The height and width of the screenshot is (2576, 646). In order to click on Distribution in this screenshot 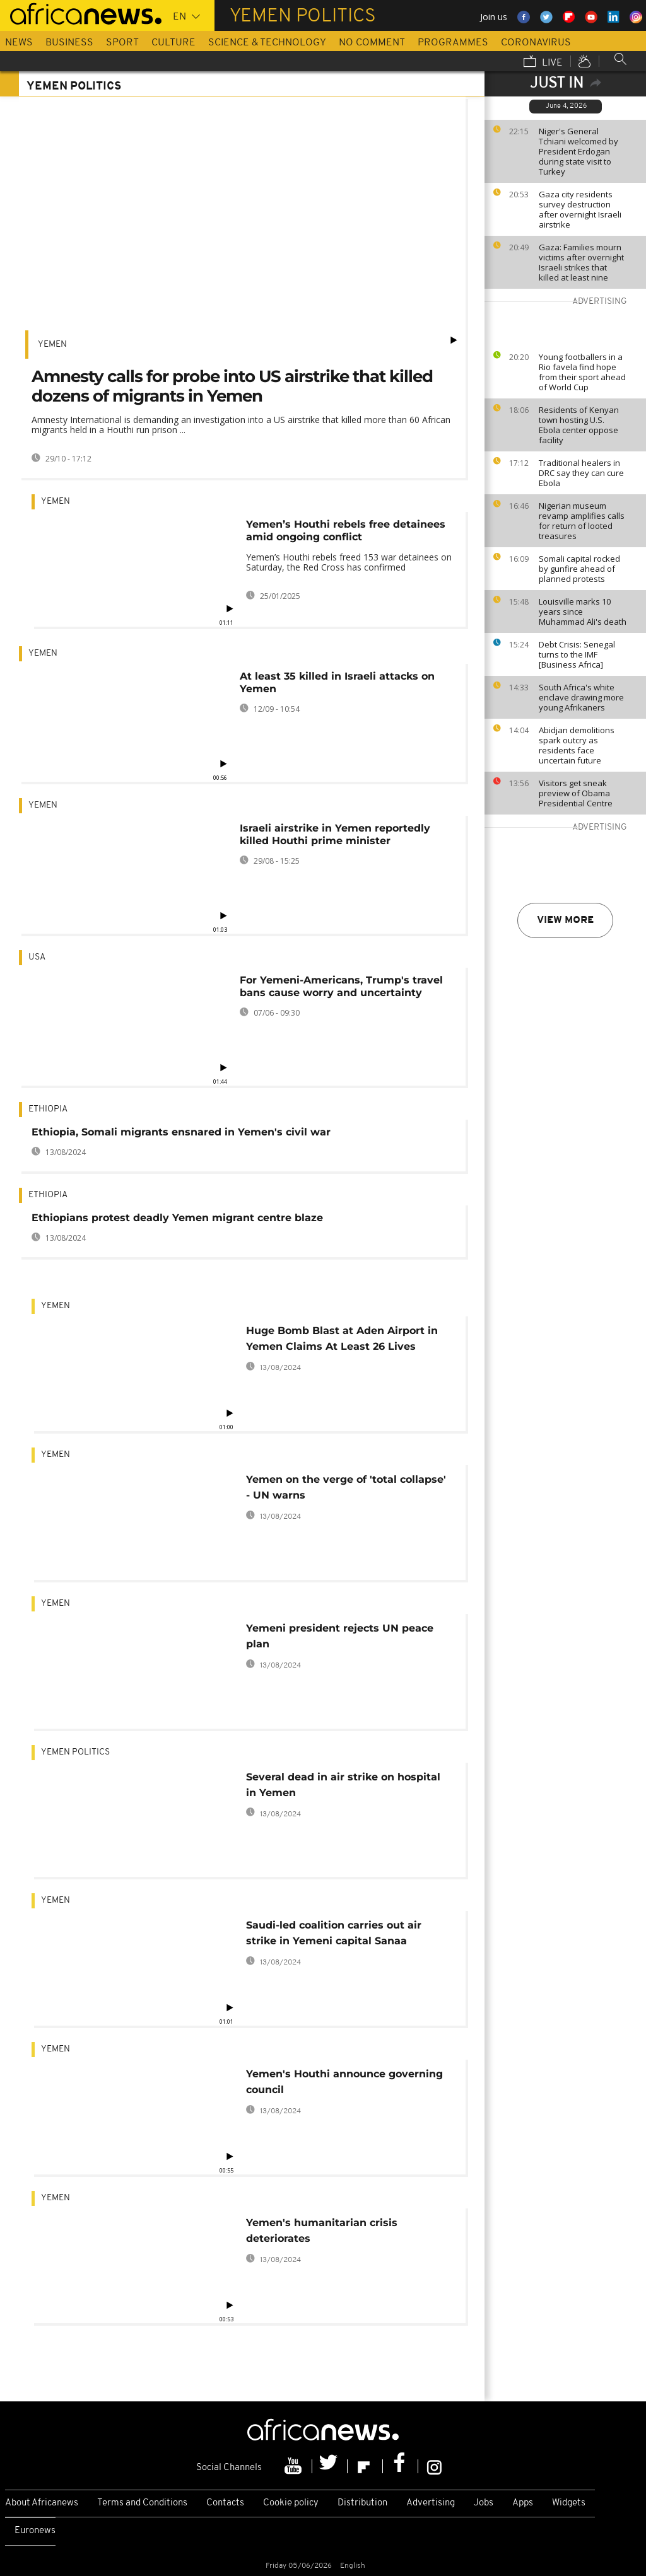, I will do `click(362, 2503)`.